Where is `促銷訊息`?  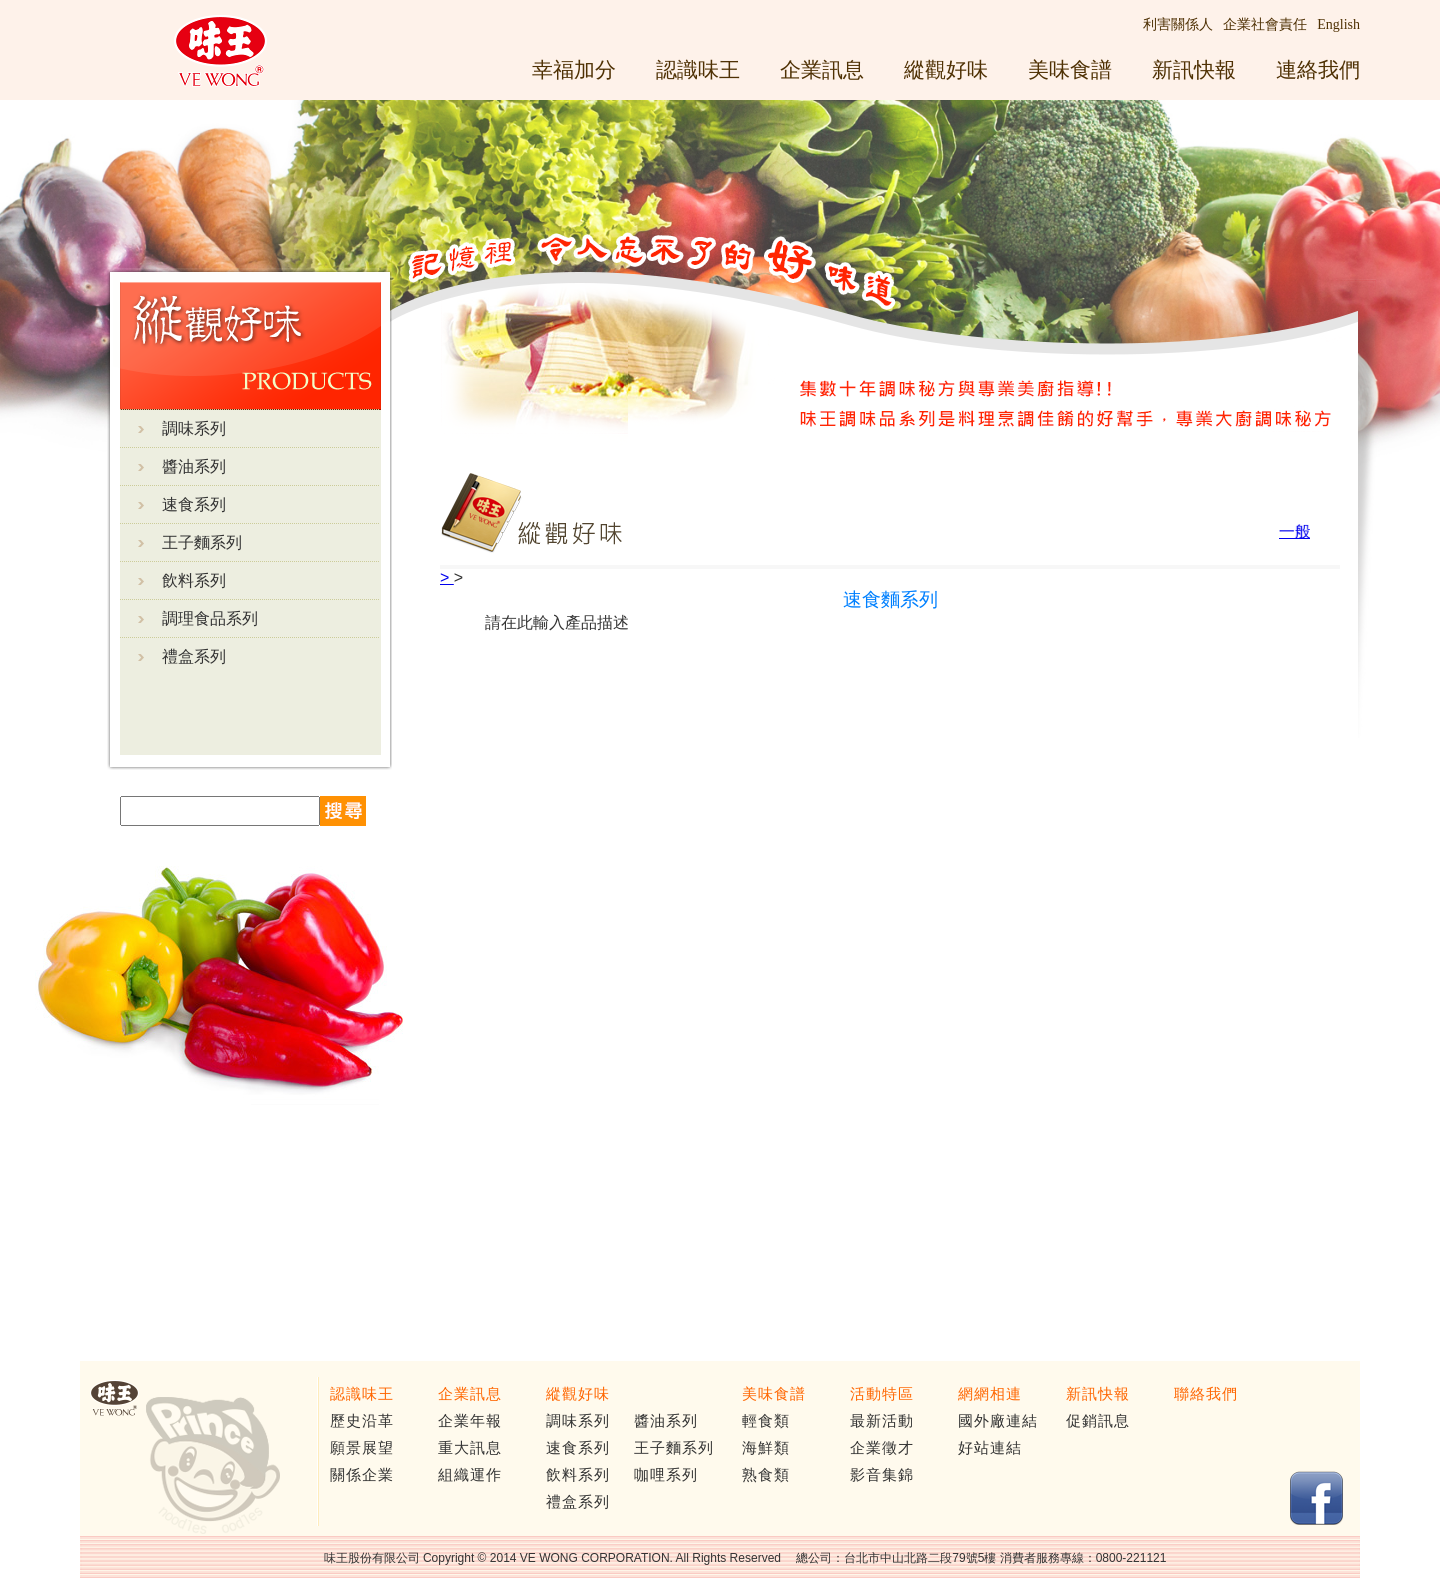
促銷訊息 is located at coordinates (1098, 1421).